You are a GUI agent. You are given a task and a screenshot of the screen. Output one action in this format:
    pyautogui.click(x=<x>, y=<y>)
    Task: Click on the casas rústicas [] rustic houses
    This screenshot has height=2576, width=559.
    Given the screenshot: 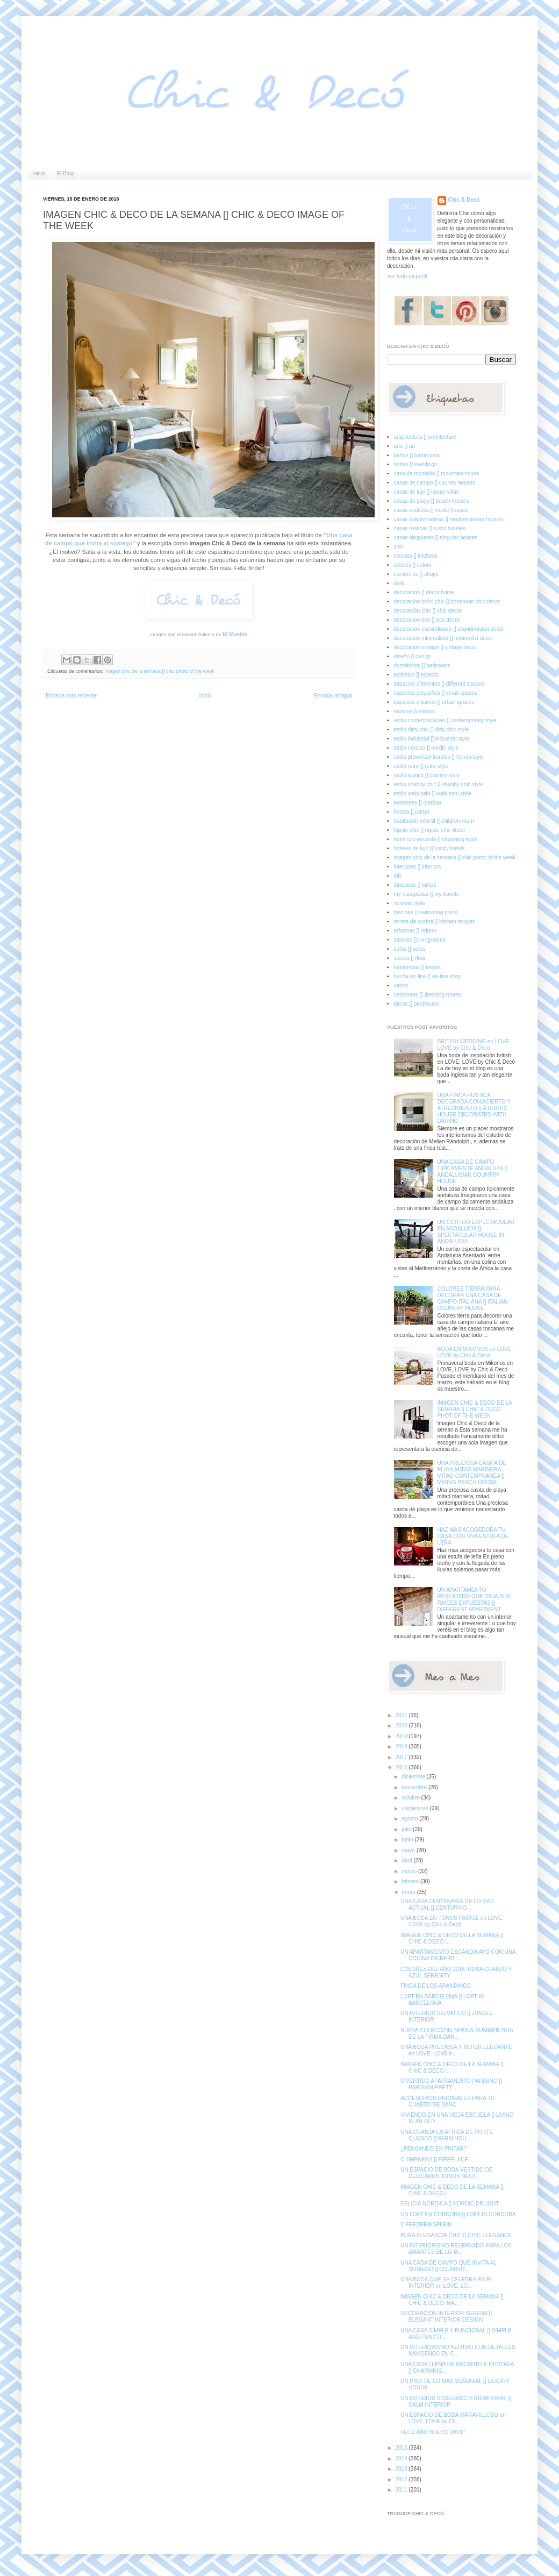 What is the action you would take?
    pyautogui.click(x=429, y=528)
    